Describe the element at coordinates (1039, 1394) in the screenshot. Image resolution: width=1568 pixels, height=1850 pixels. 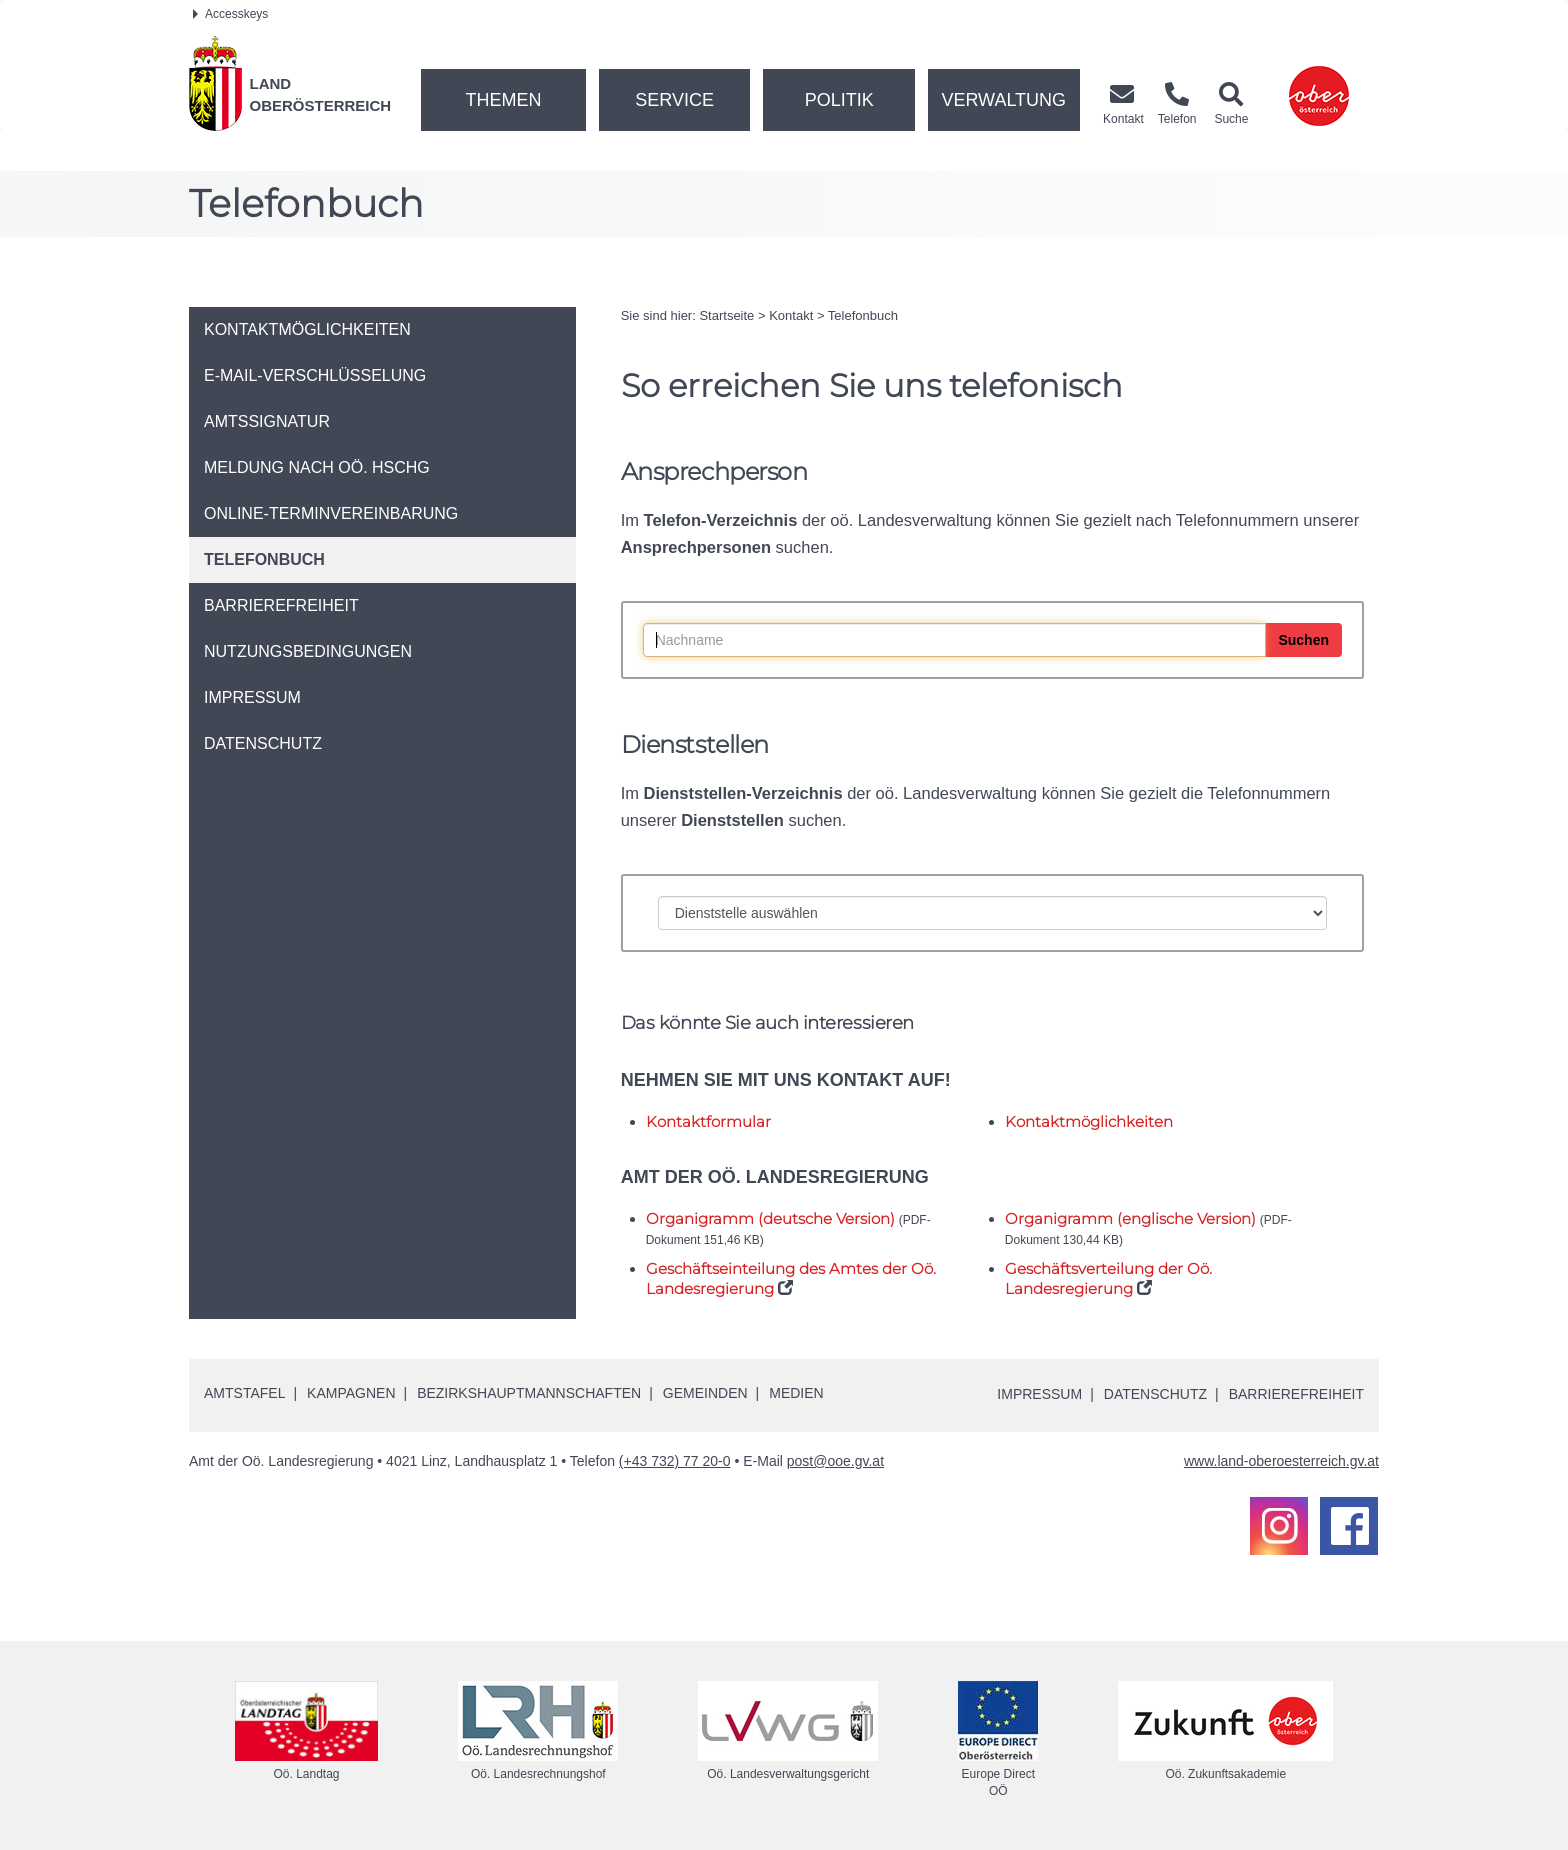
I see `Impressum` at that location.